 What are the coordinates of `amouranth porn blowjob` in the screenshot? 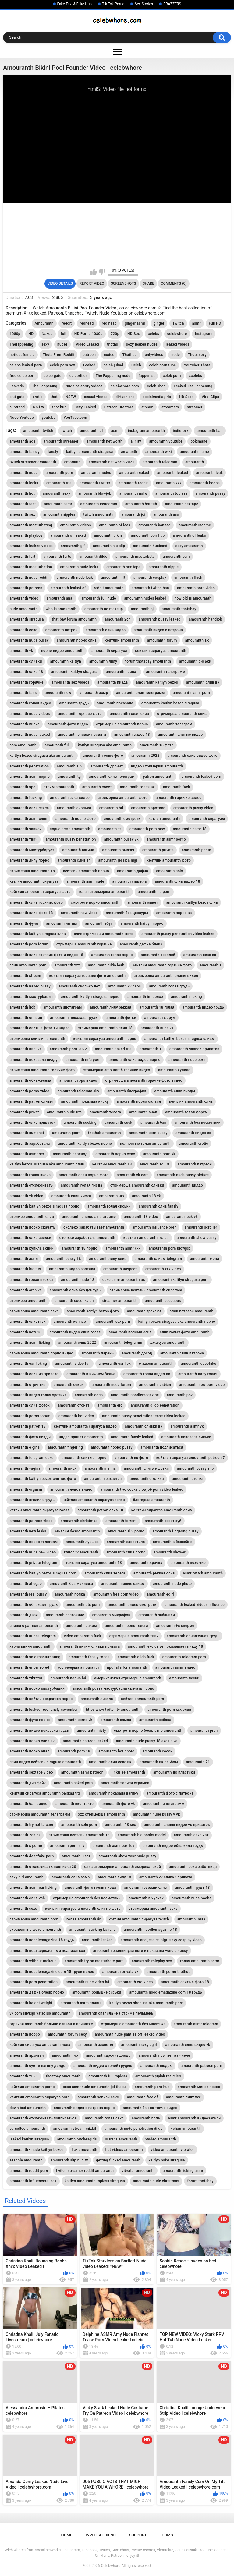 It's located at (169, 1248).